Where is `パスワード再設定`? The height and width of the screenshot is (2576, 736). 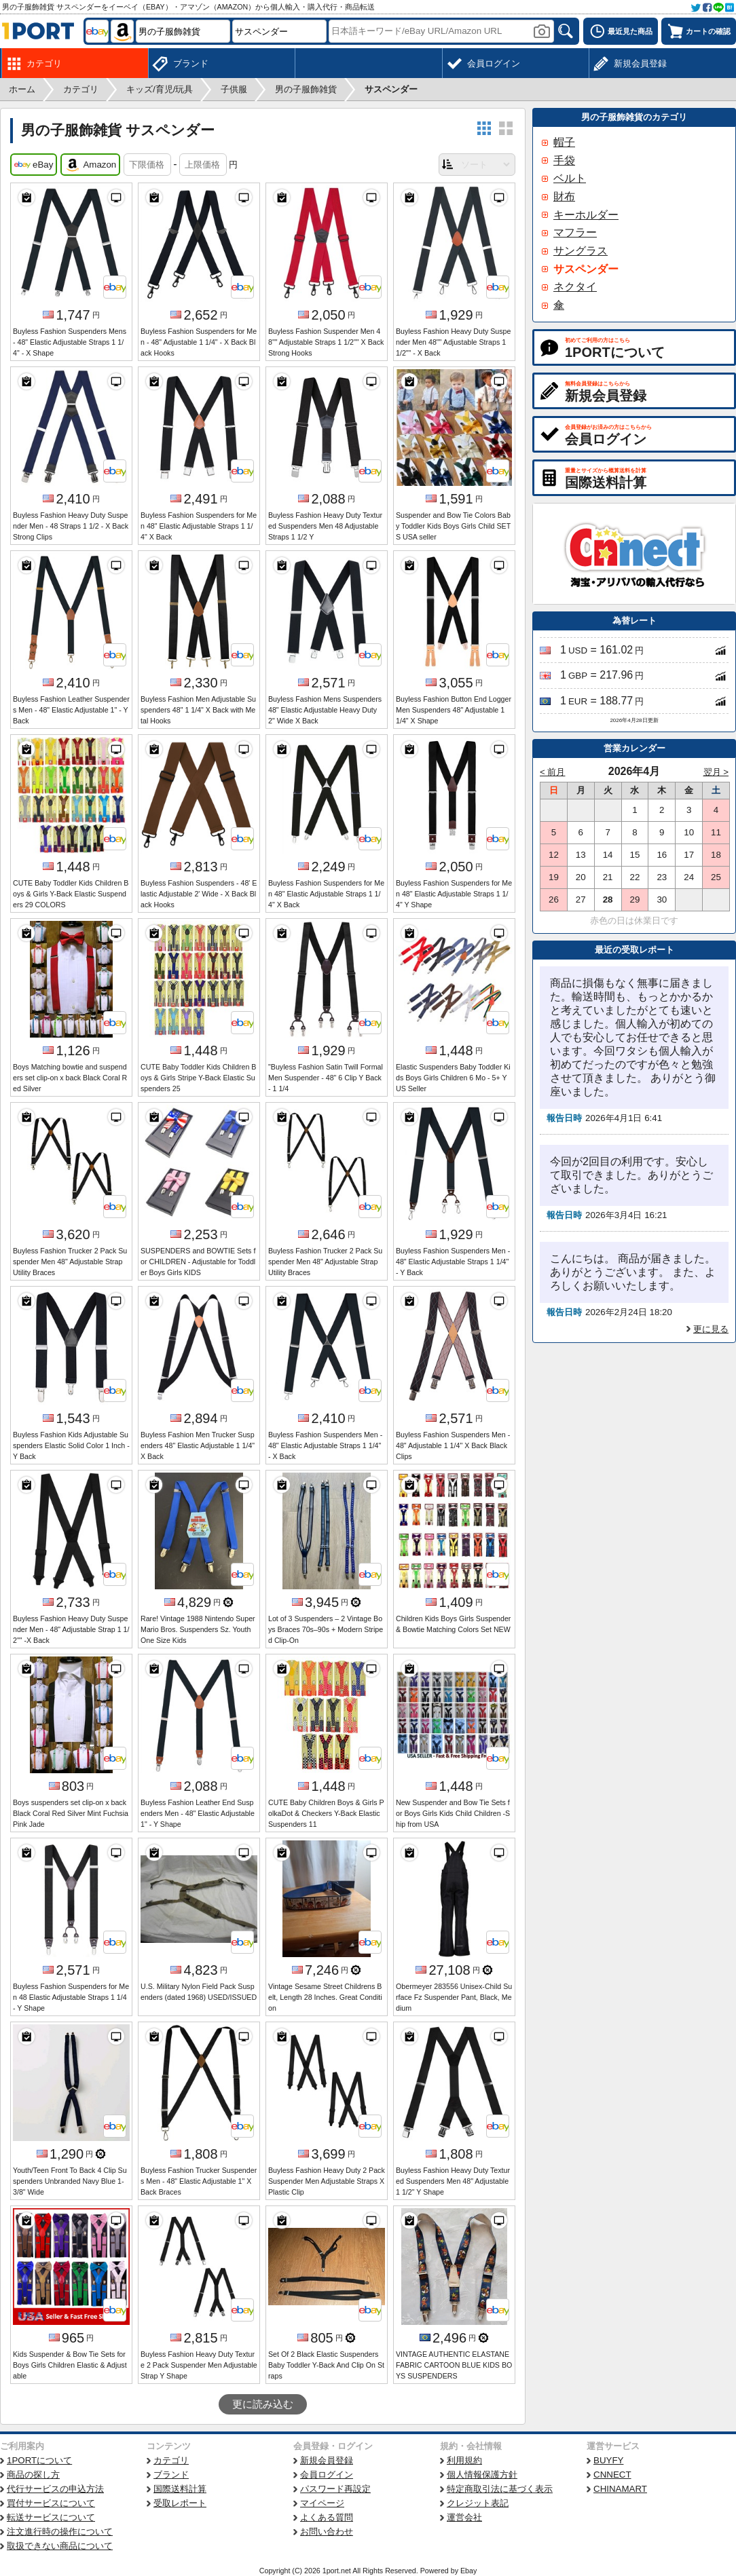 パスワード再設定 is located at coordinates (335, 2489).